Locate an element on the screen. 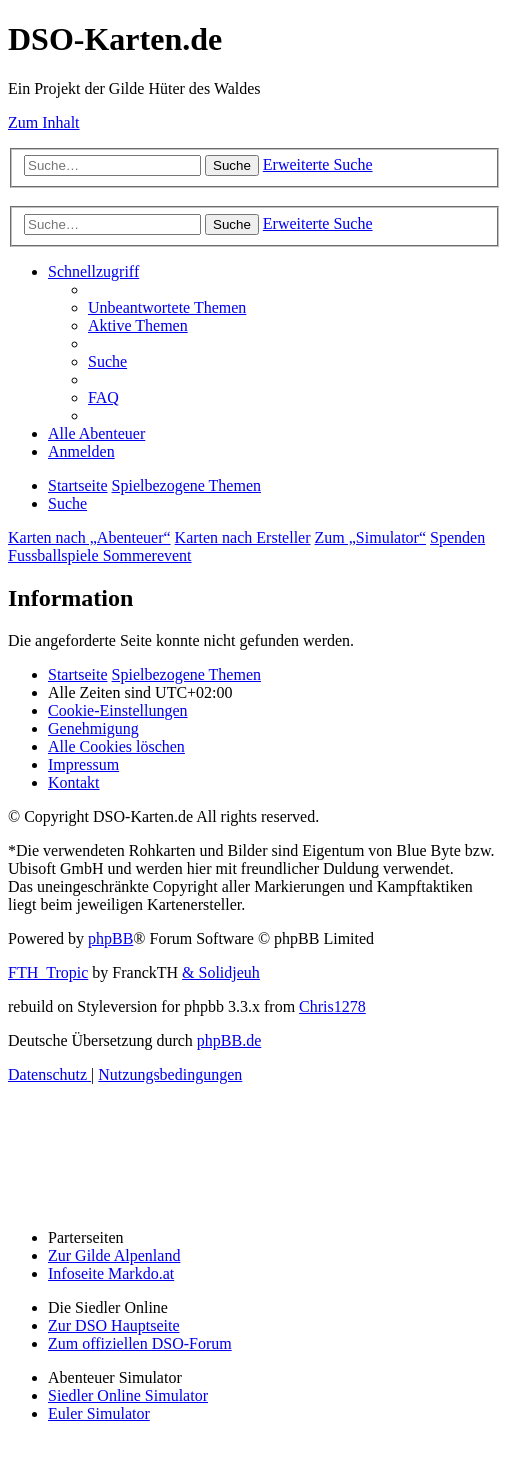 The height and width of the screenshot is (1465, 509). Zur DSO Hauptseite is located at coordinates (114, 1325).